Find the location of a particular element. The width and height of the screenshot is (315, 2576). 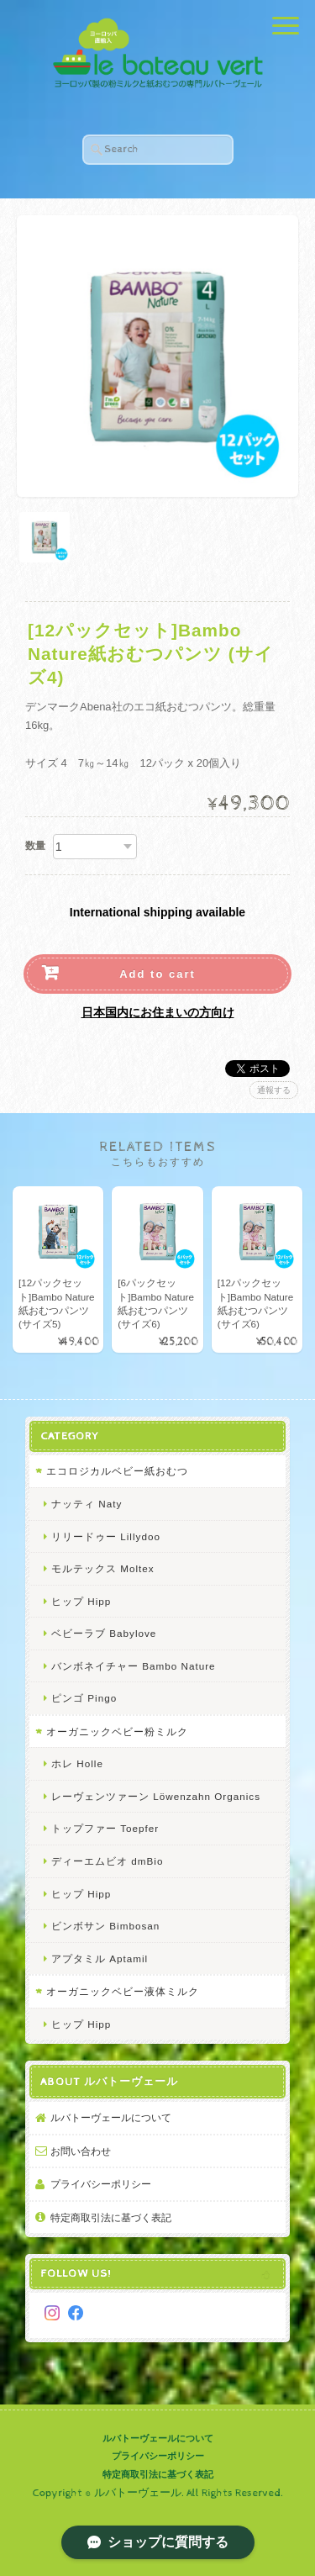

ヒップ Hipp is located at coordinates (81, 1601).